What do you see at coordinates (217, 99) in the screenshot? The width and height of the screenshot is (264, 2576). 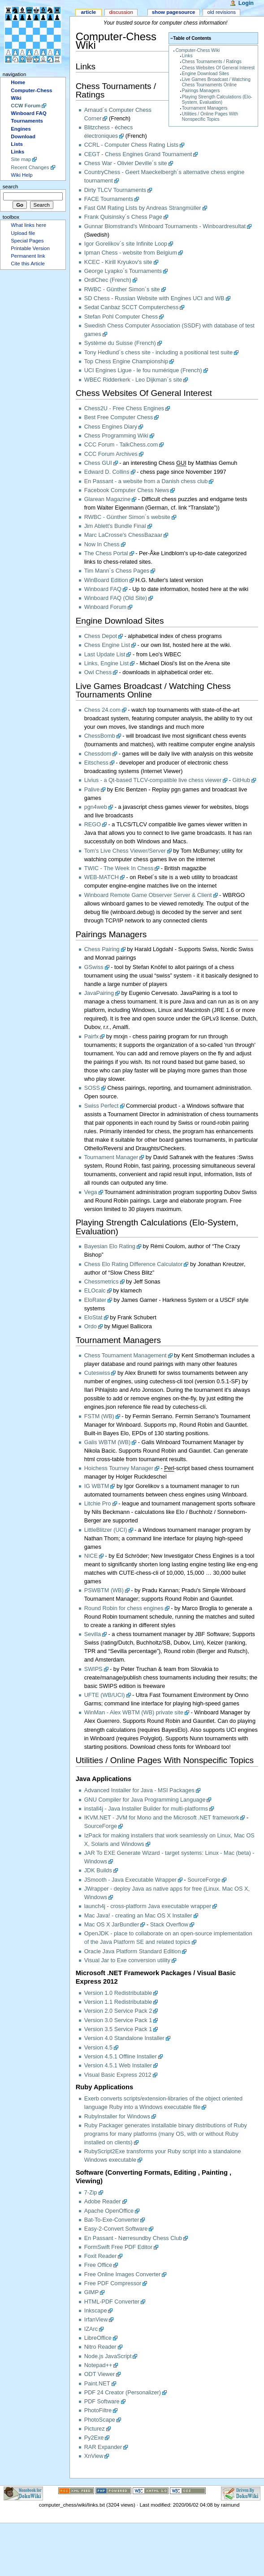 I see `Playing Strength Calculations (Elo-System, Evaluation)` at bounding box center [217, 99].